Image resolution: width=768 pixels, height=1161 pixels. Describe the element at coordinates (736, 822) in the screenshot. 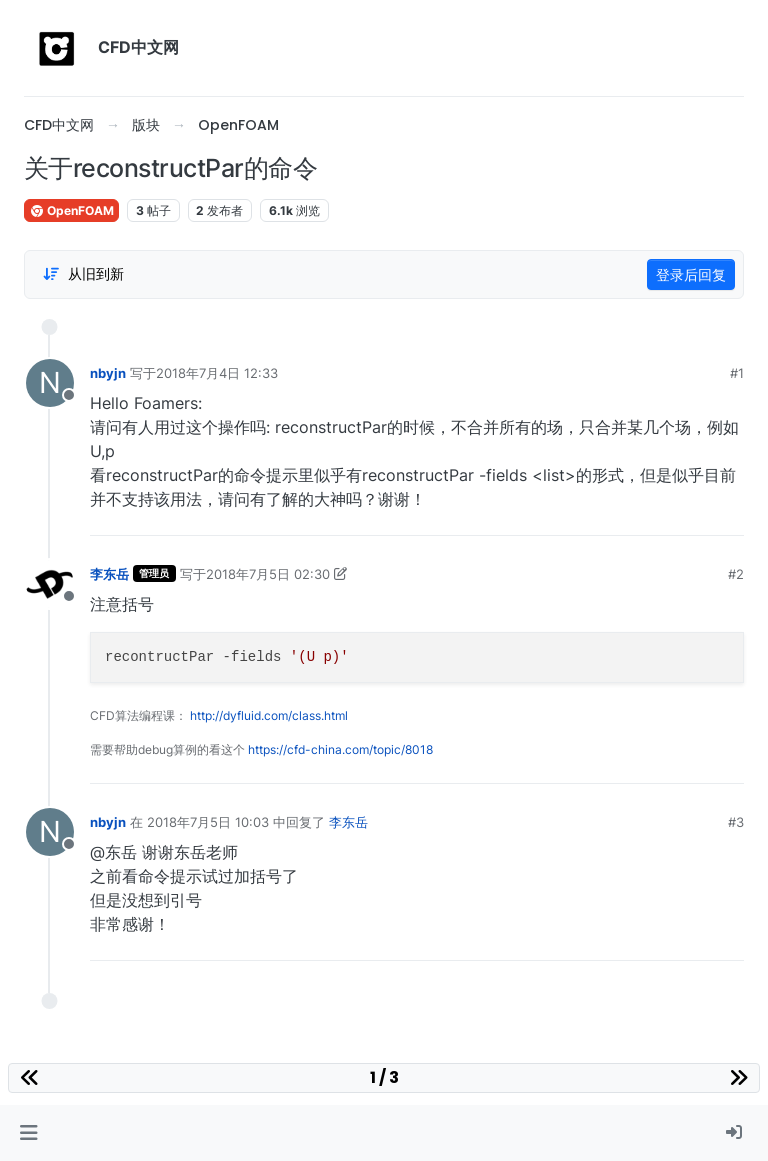

I see `#3` at that location.